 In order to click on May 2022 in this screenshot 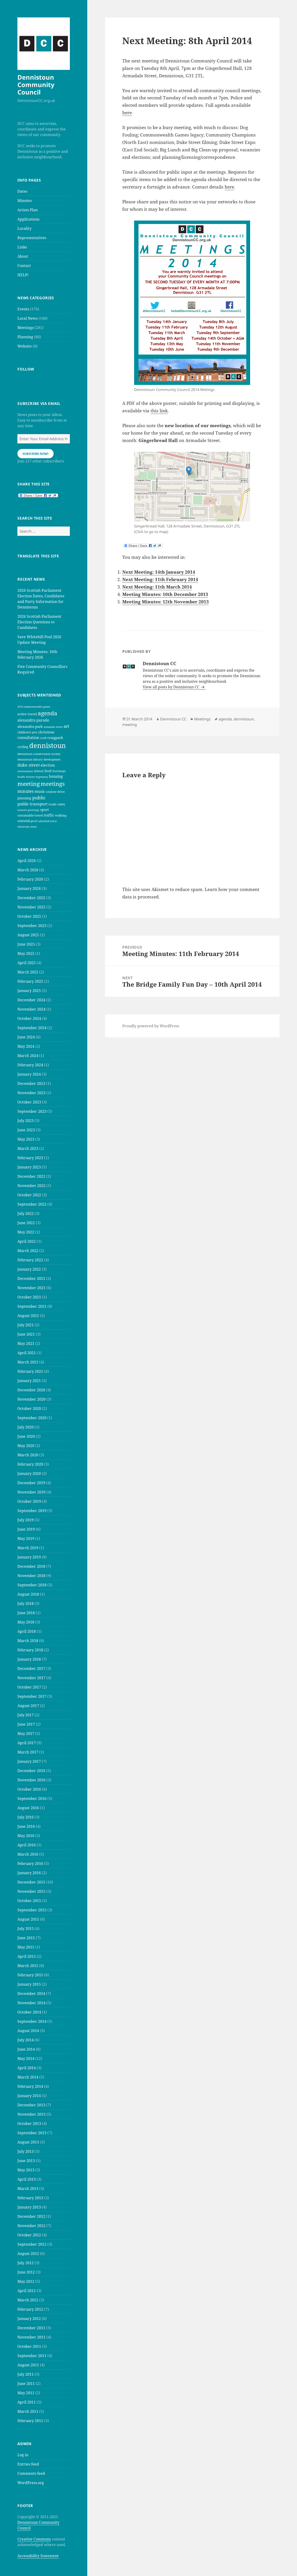, I will do `click(25, 1232)`.